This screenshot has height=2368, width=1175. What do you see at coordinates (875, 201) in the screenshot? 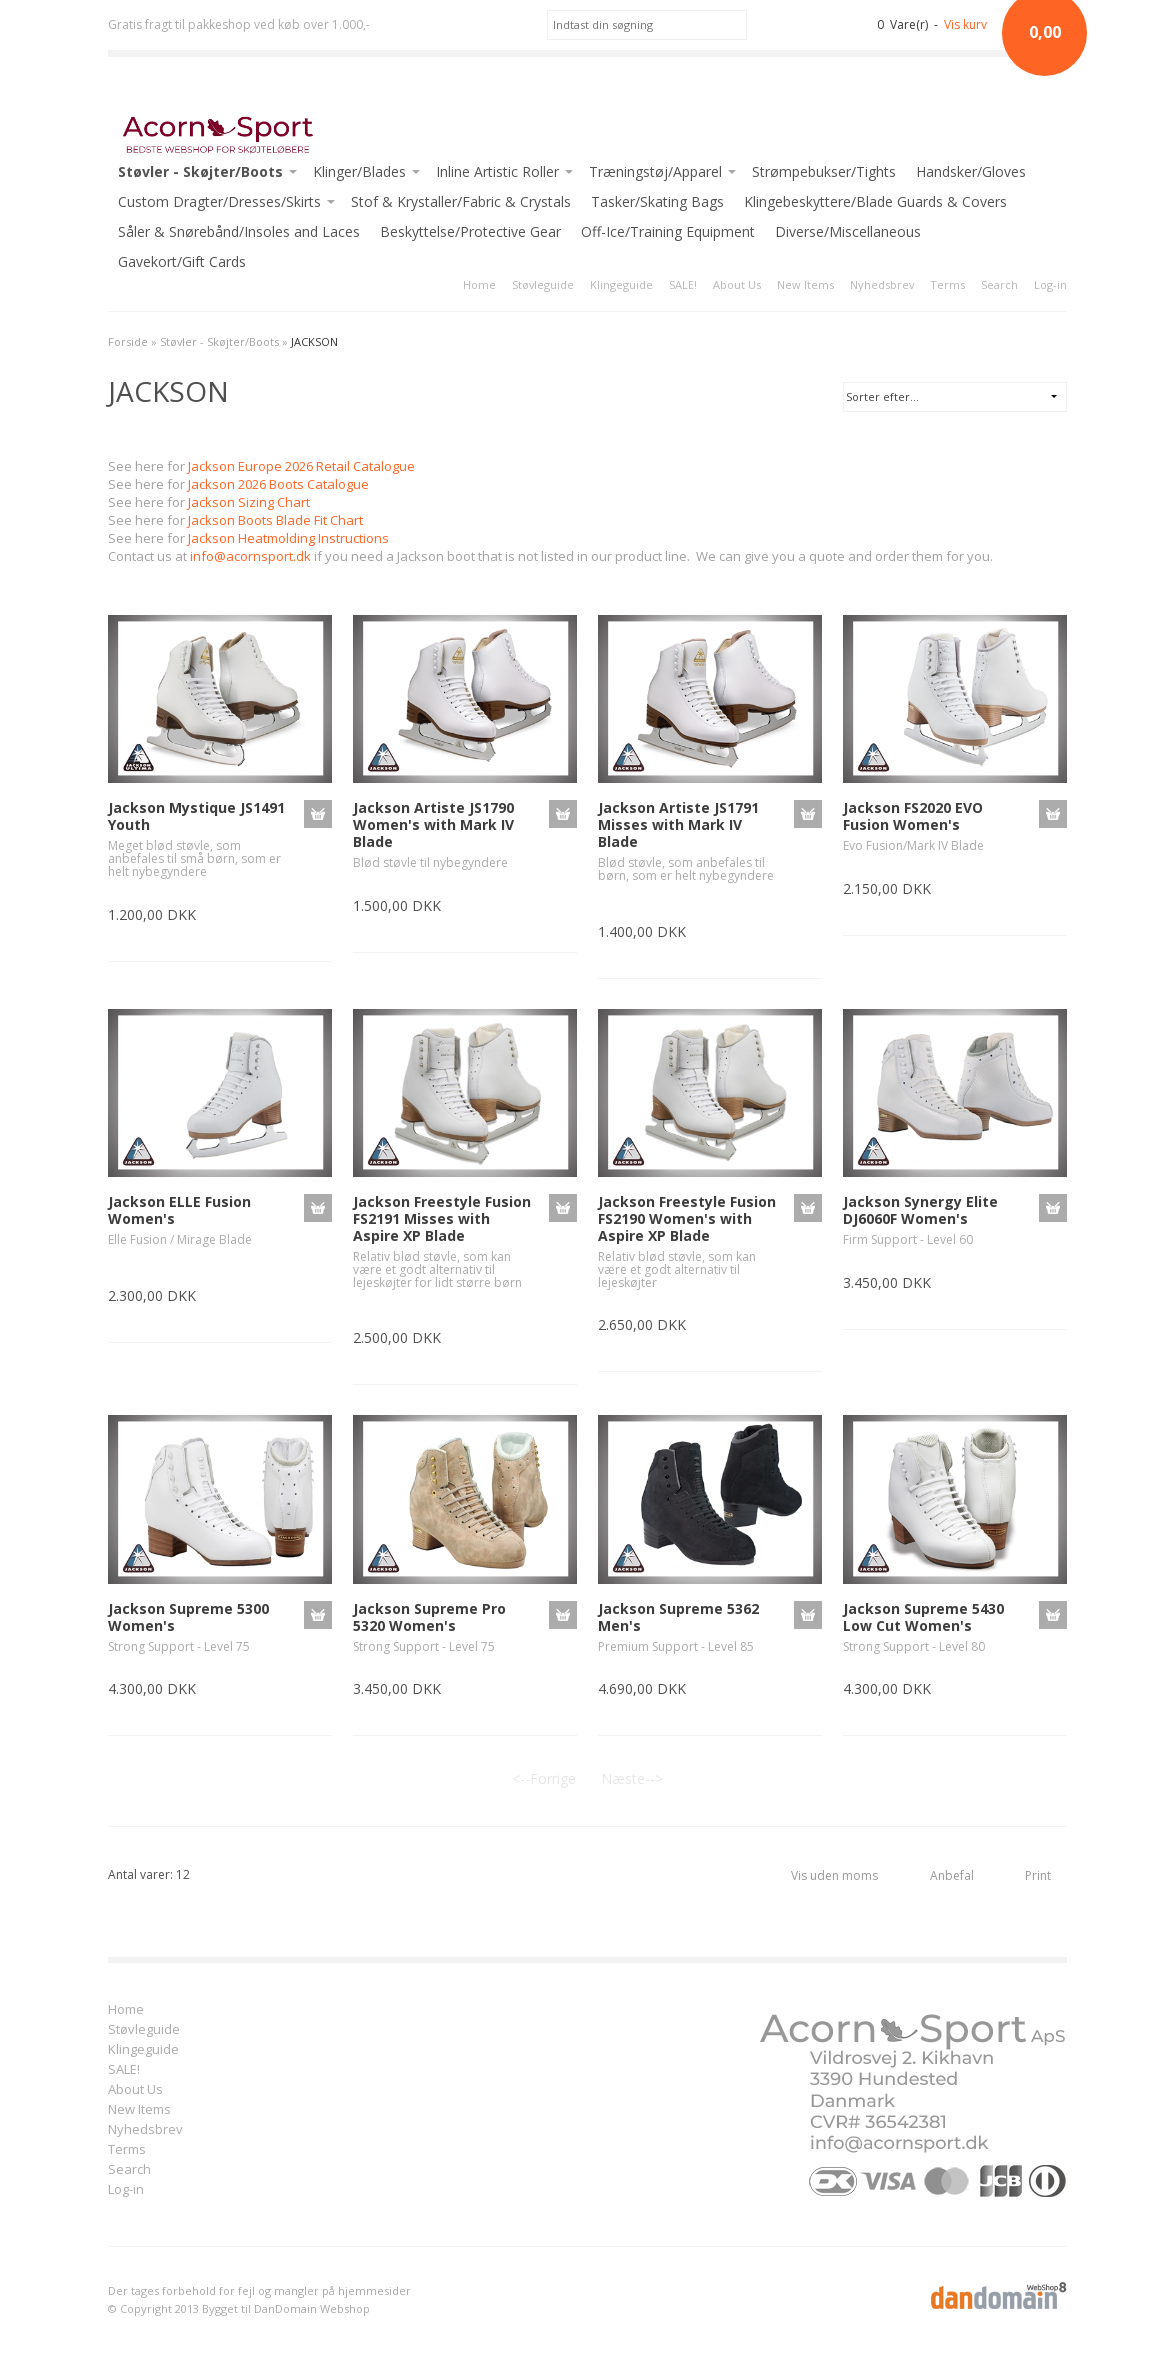
I see `Klingebeskyttere/Blade Guards & Covers` at bounding box center [875, 201].